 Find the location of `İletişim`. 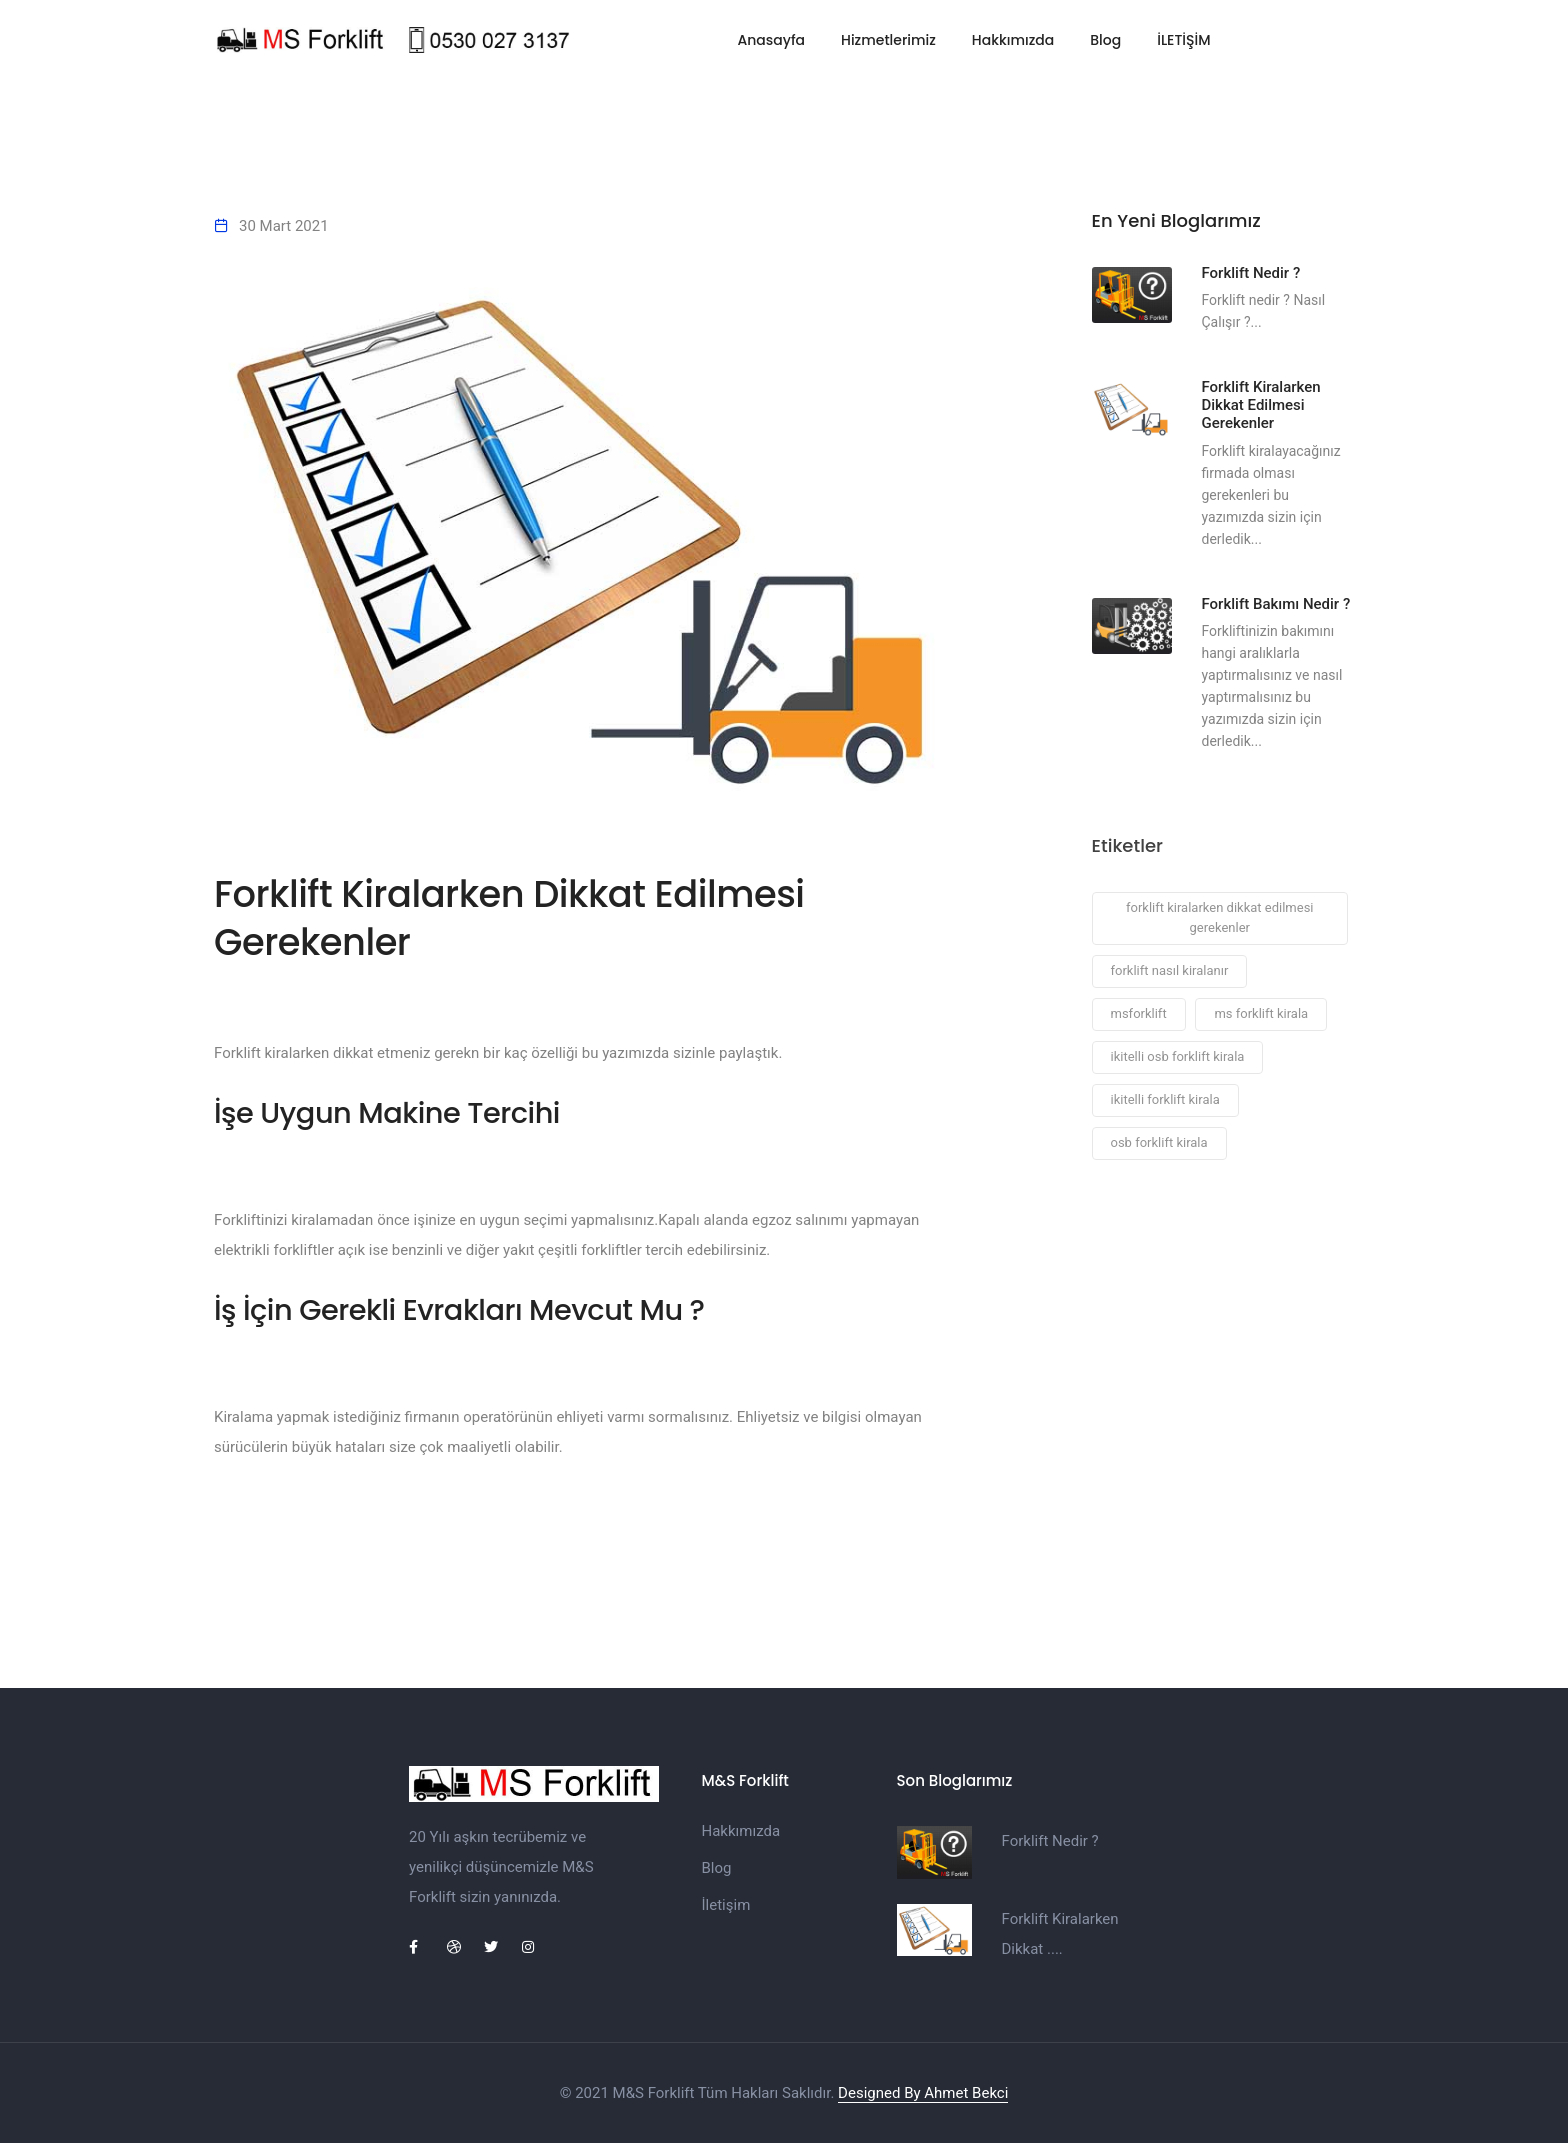

İletişim is located at coordinates (726, 1905).